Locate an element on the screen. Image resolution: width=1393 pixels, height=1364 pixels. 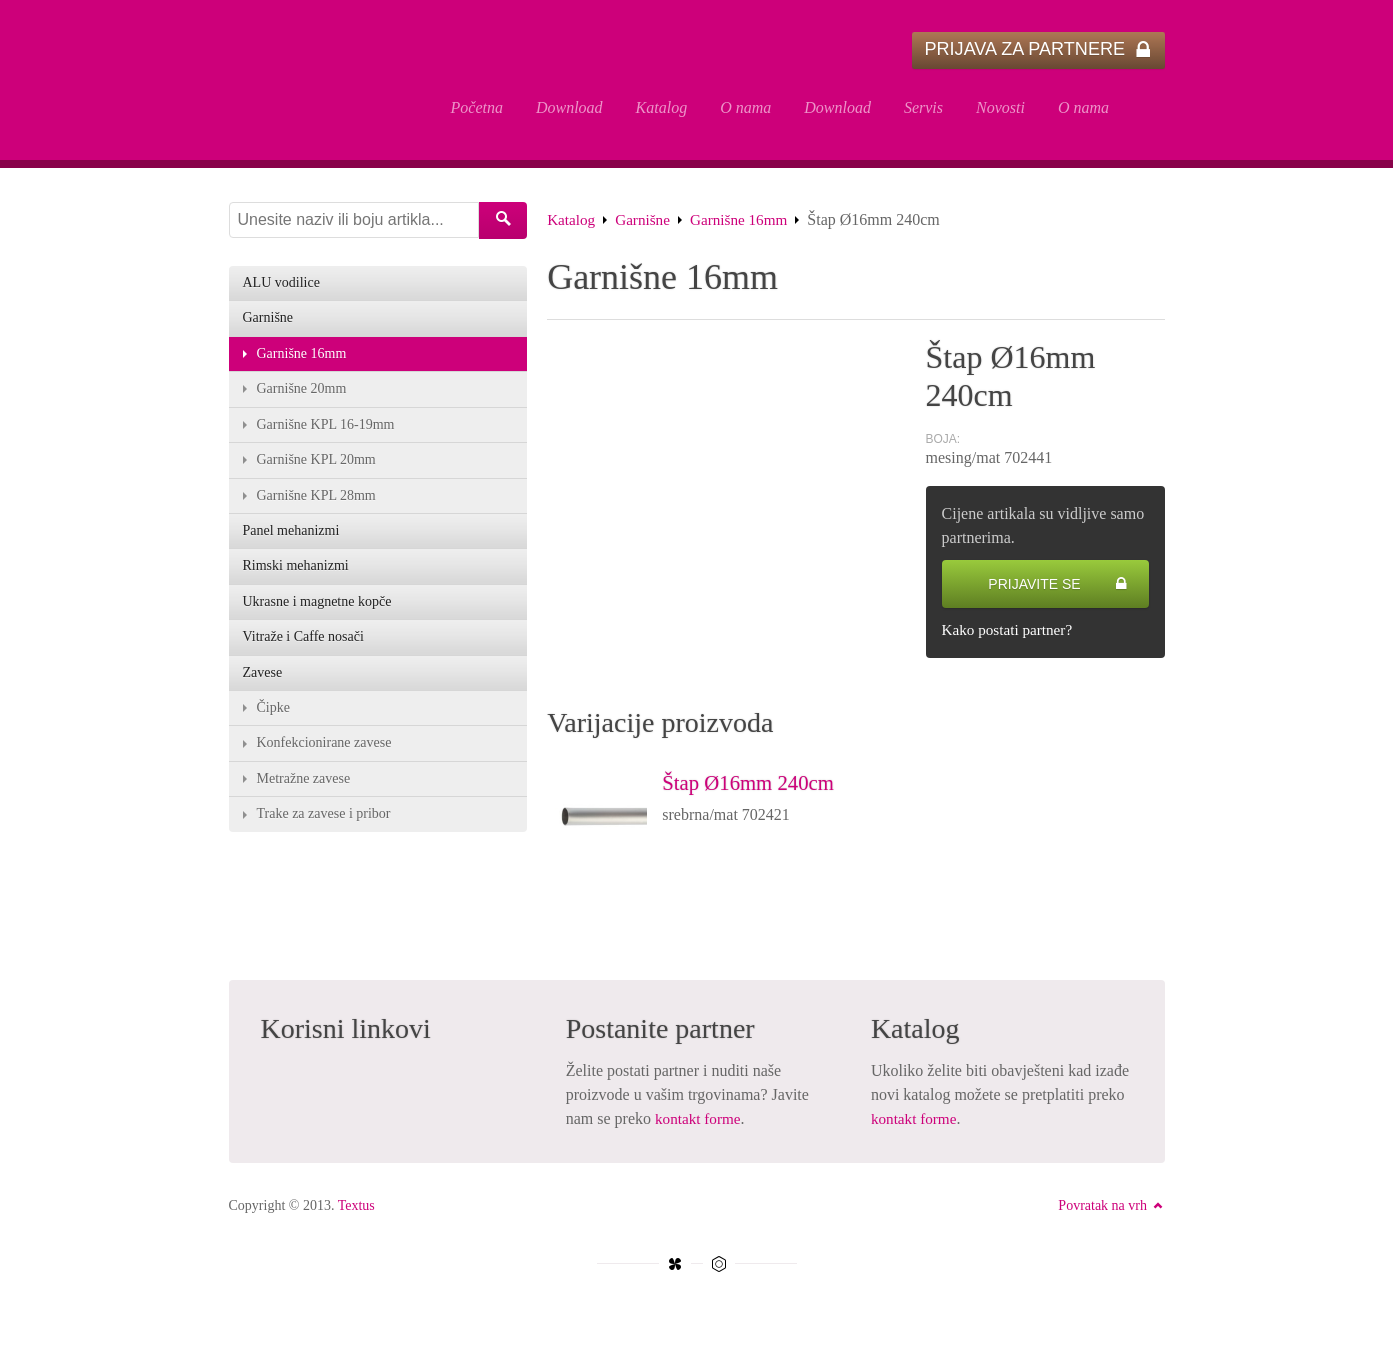
Novosti is located at coordinates (1000, 107).